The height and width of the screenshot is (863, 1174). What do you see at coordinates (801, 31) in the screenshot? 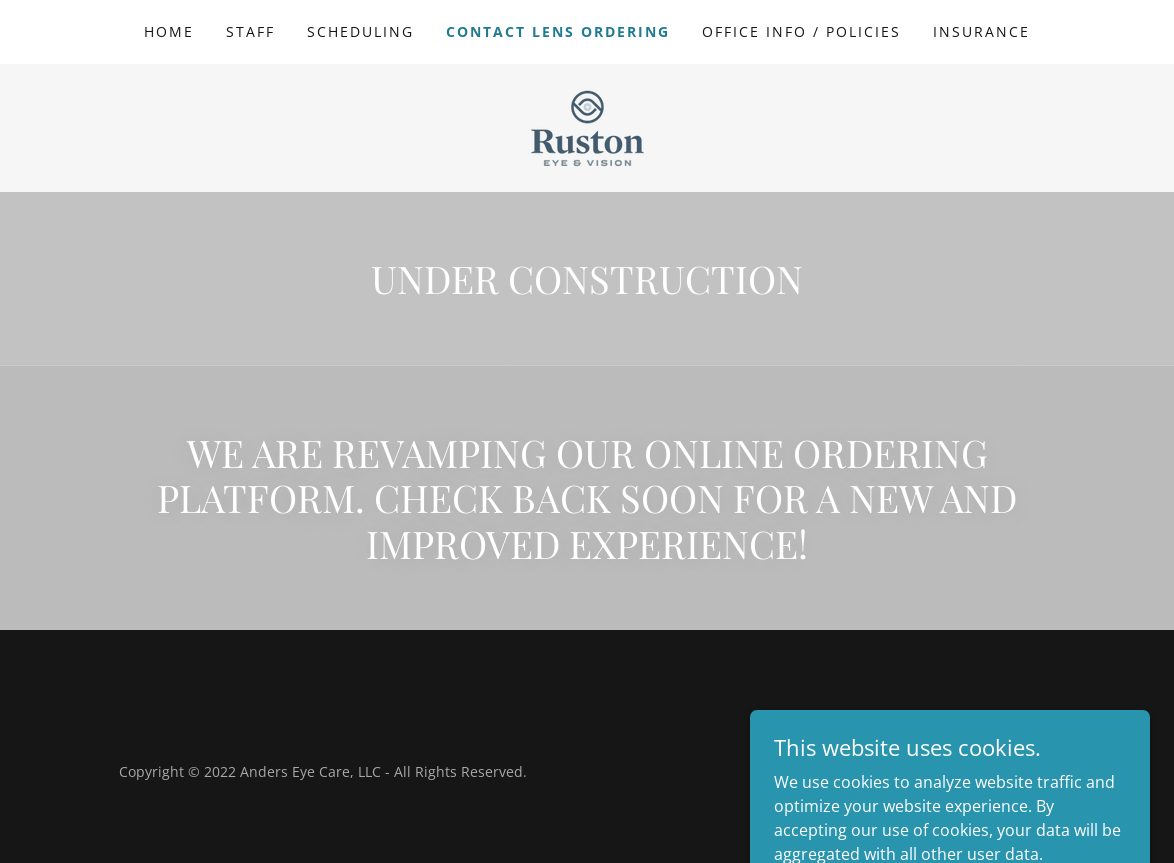
I see `Office Info / Policies [link]` at bounding box center [801, 31].